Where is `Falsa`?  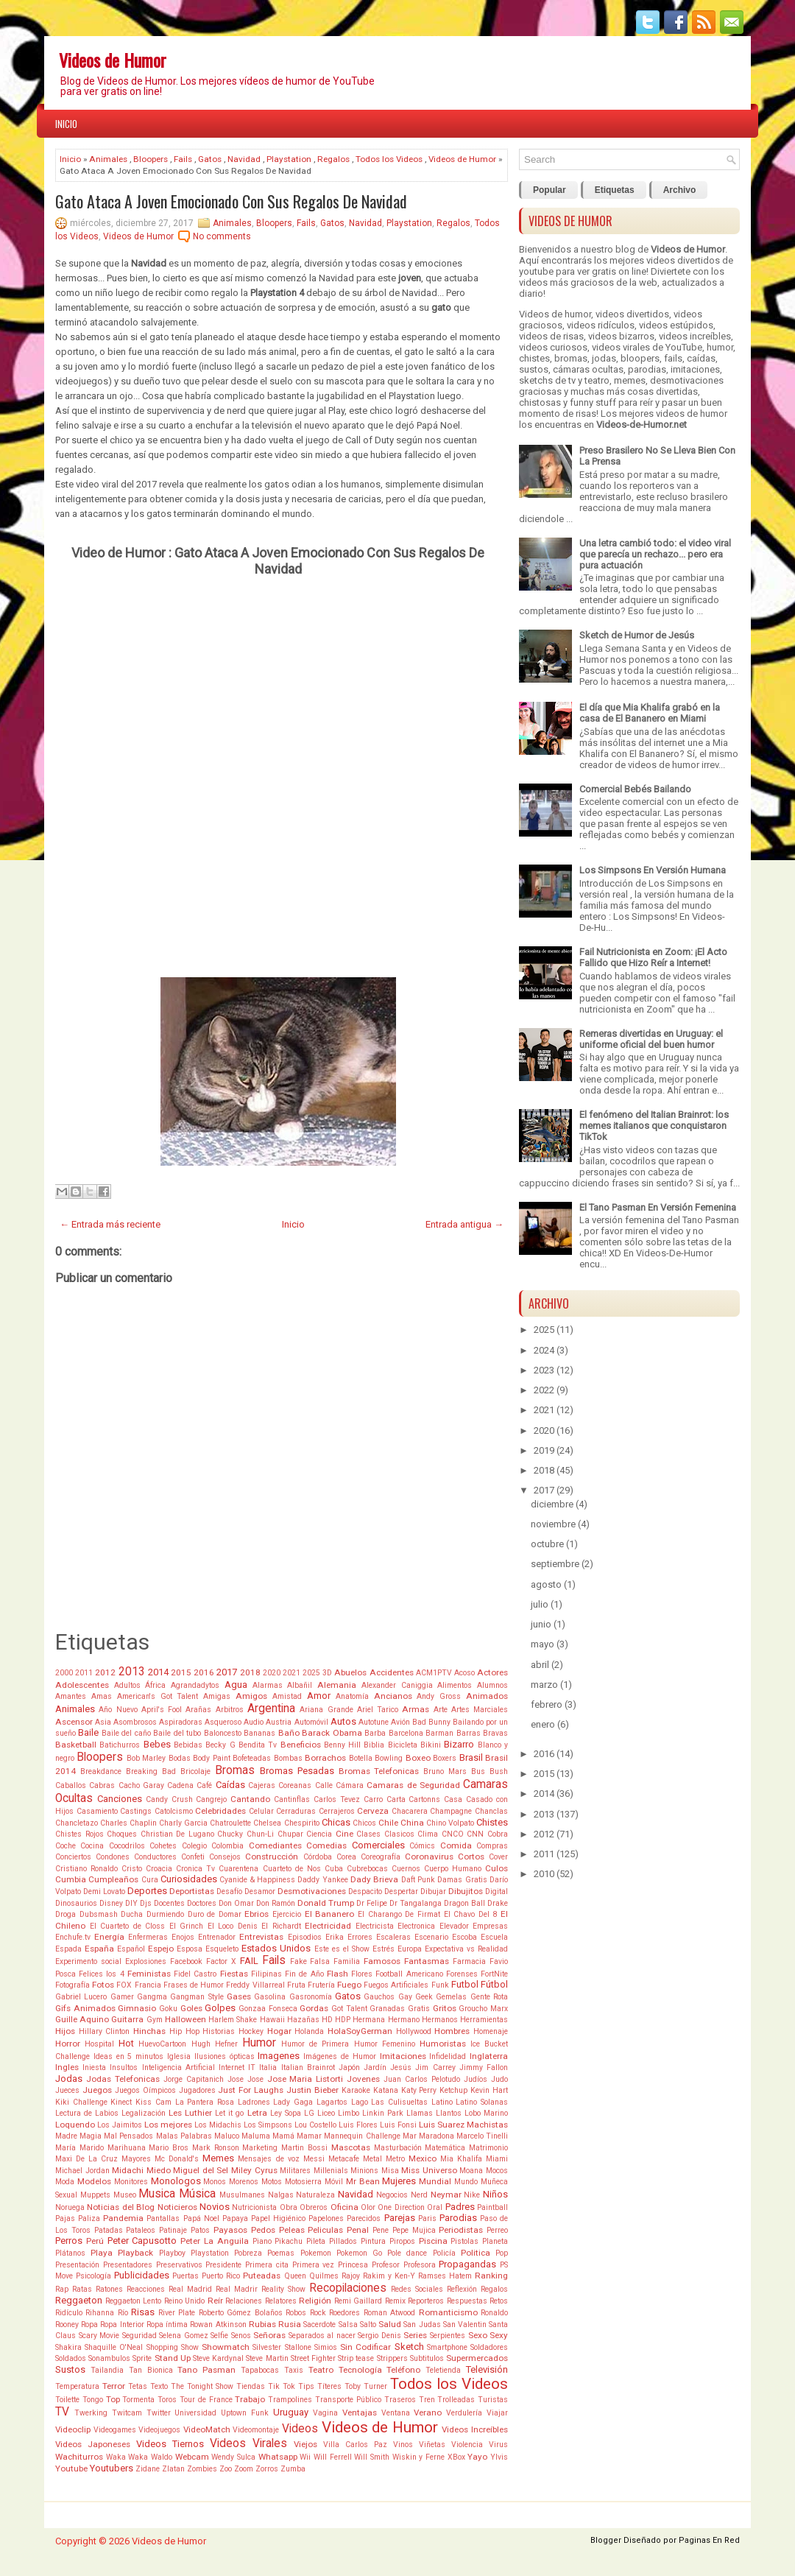
Falsa is located at coordinates (320, 1961).